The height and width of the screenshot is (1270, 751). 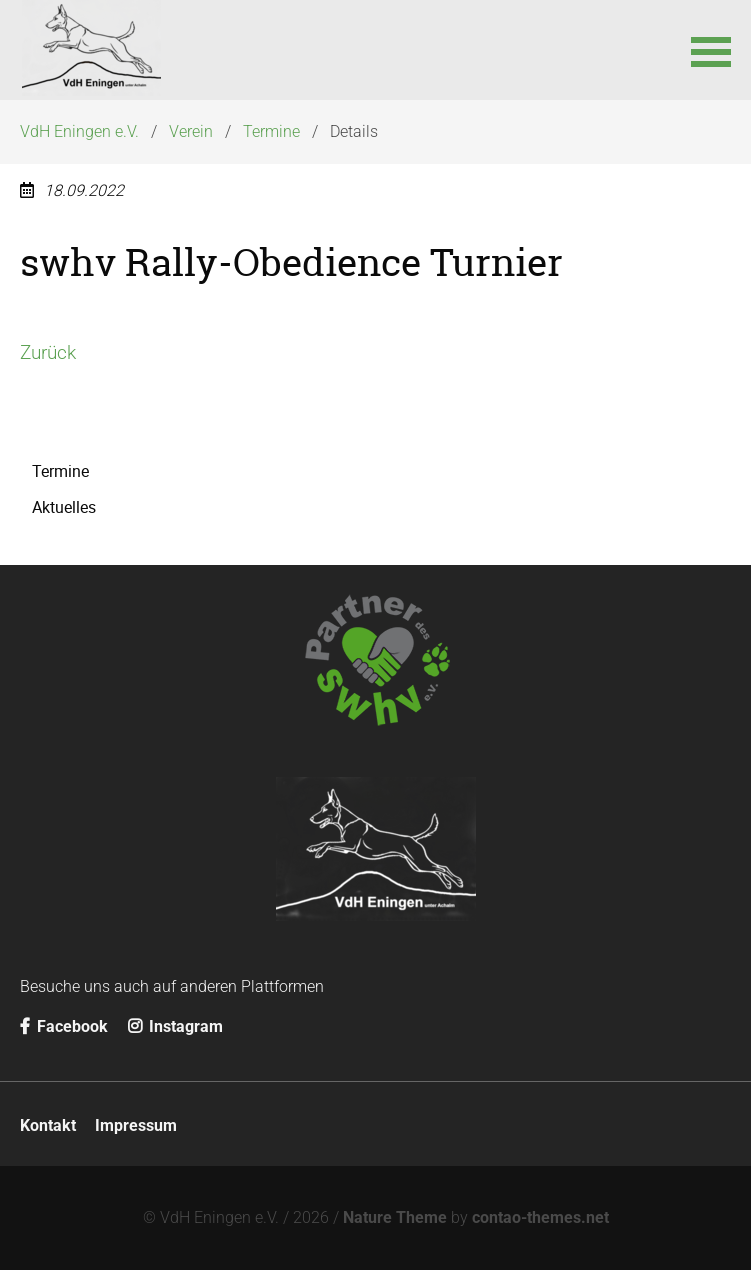 I want to click on Instagram, so click(x=175, y=1026).